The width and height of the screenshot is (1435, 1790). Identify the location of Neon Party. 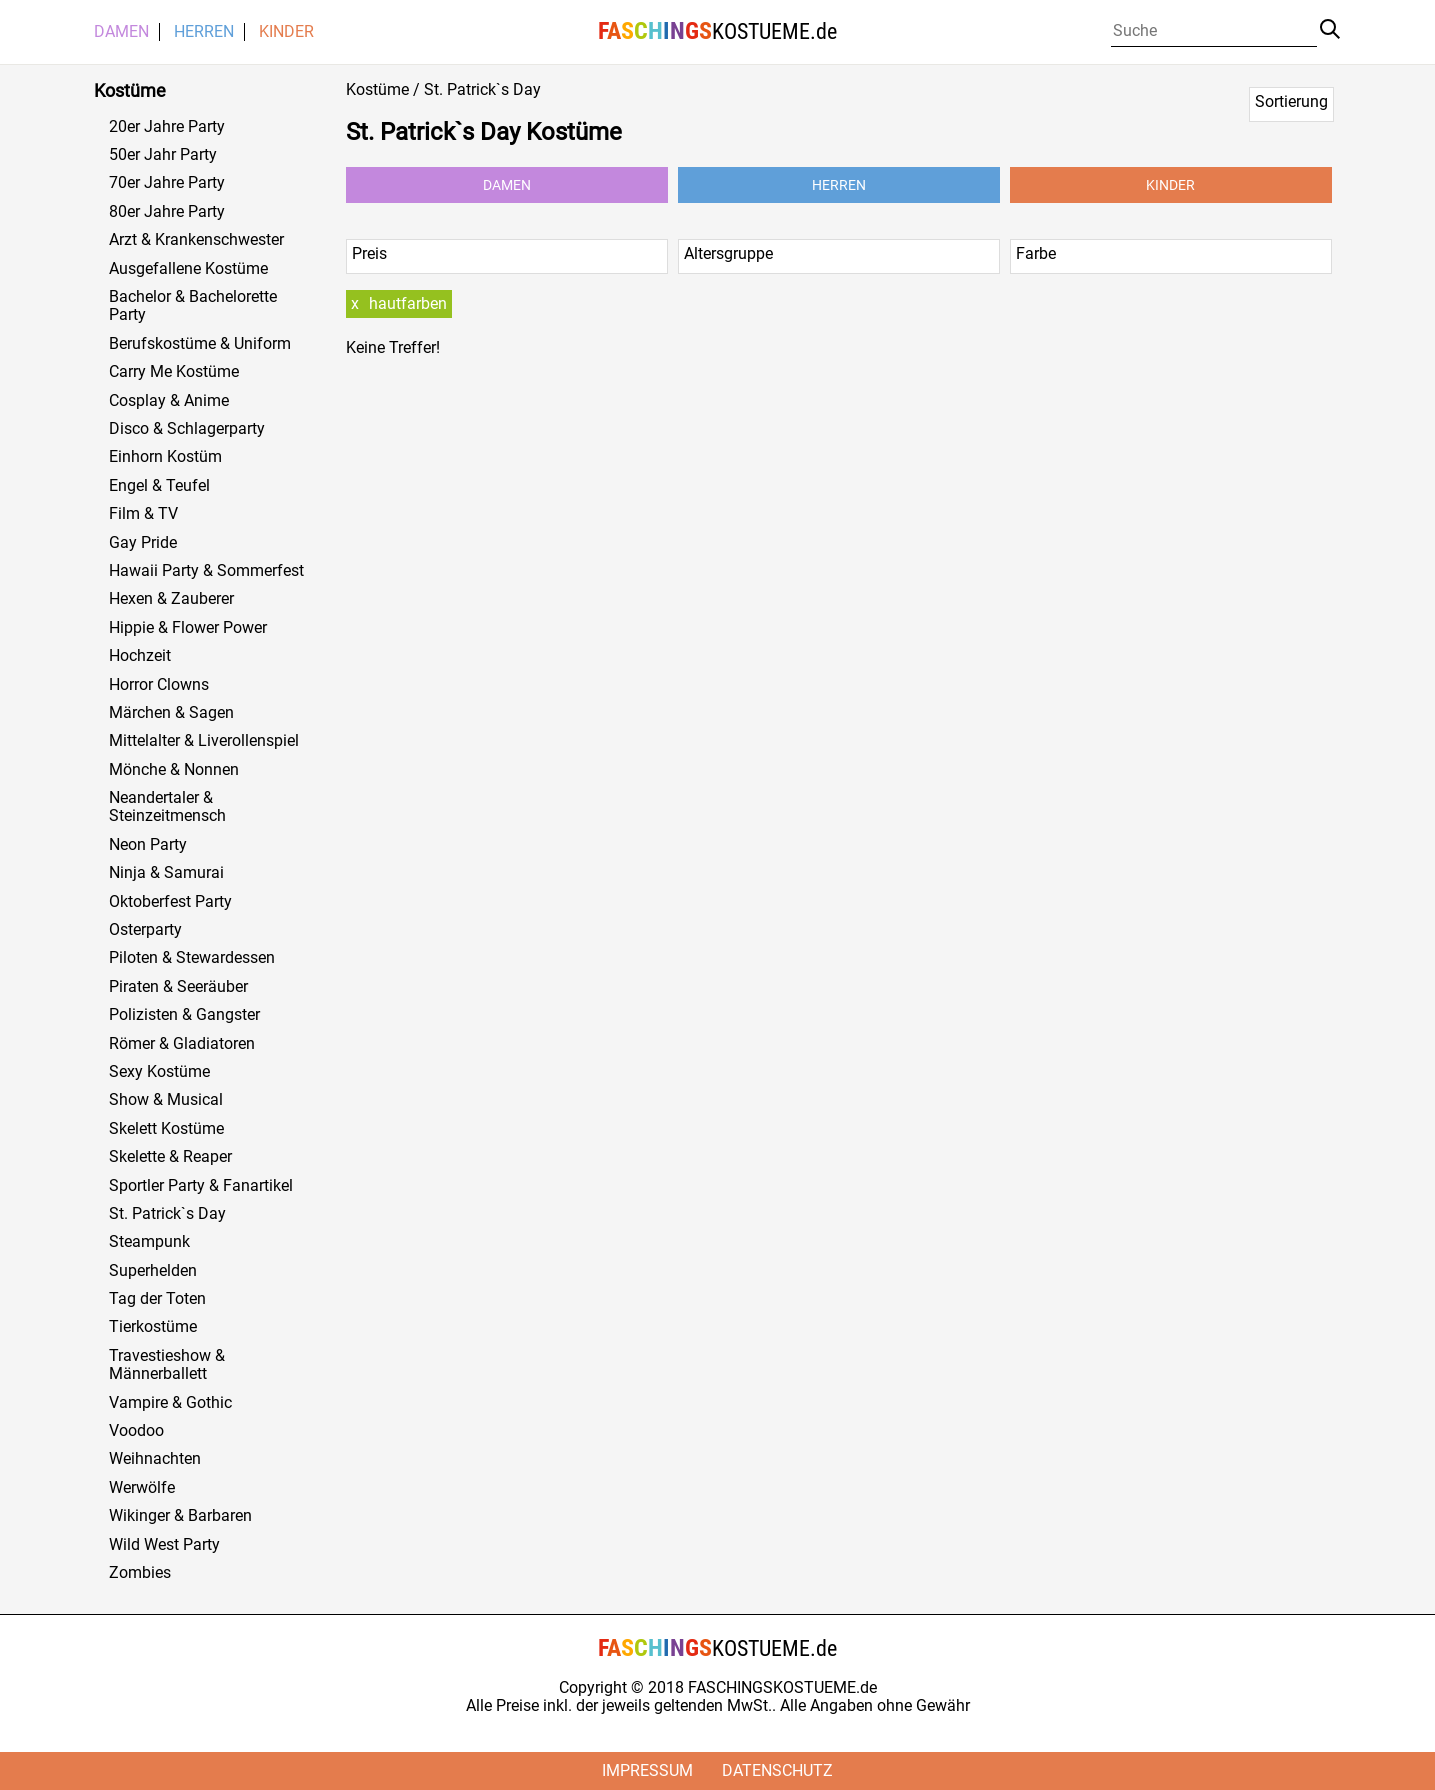
(148, 845).